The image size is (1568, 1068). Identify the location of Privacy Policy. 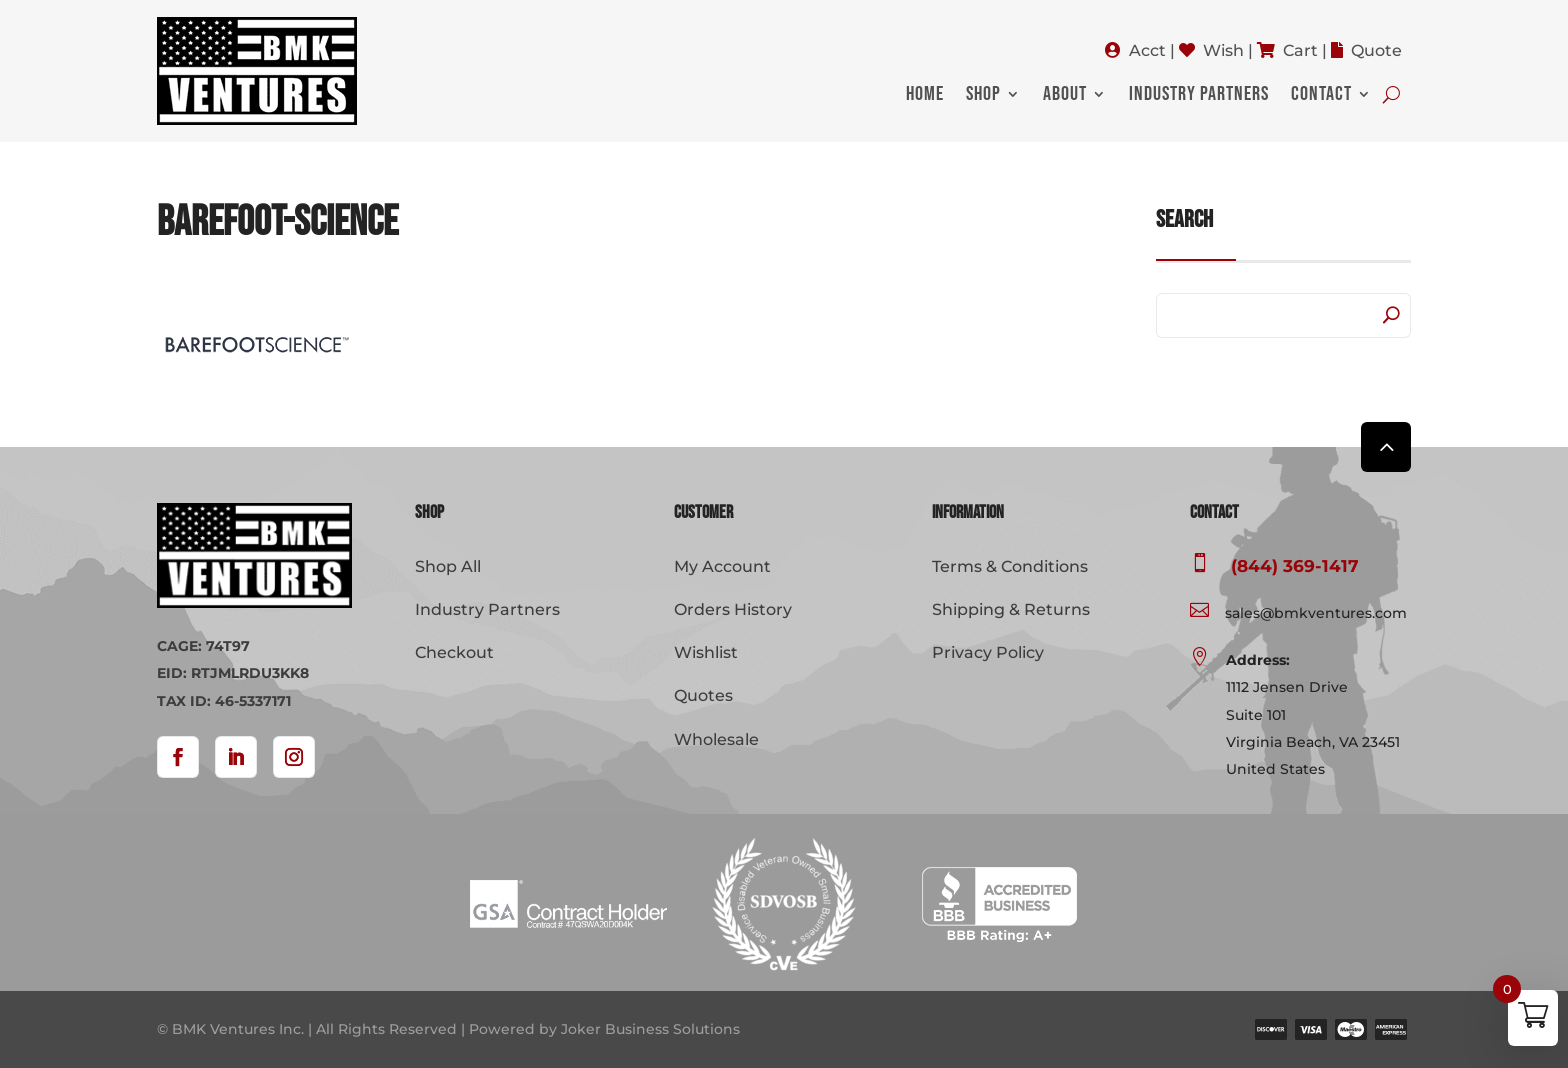
(988, 652).